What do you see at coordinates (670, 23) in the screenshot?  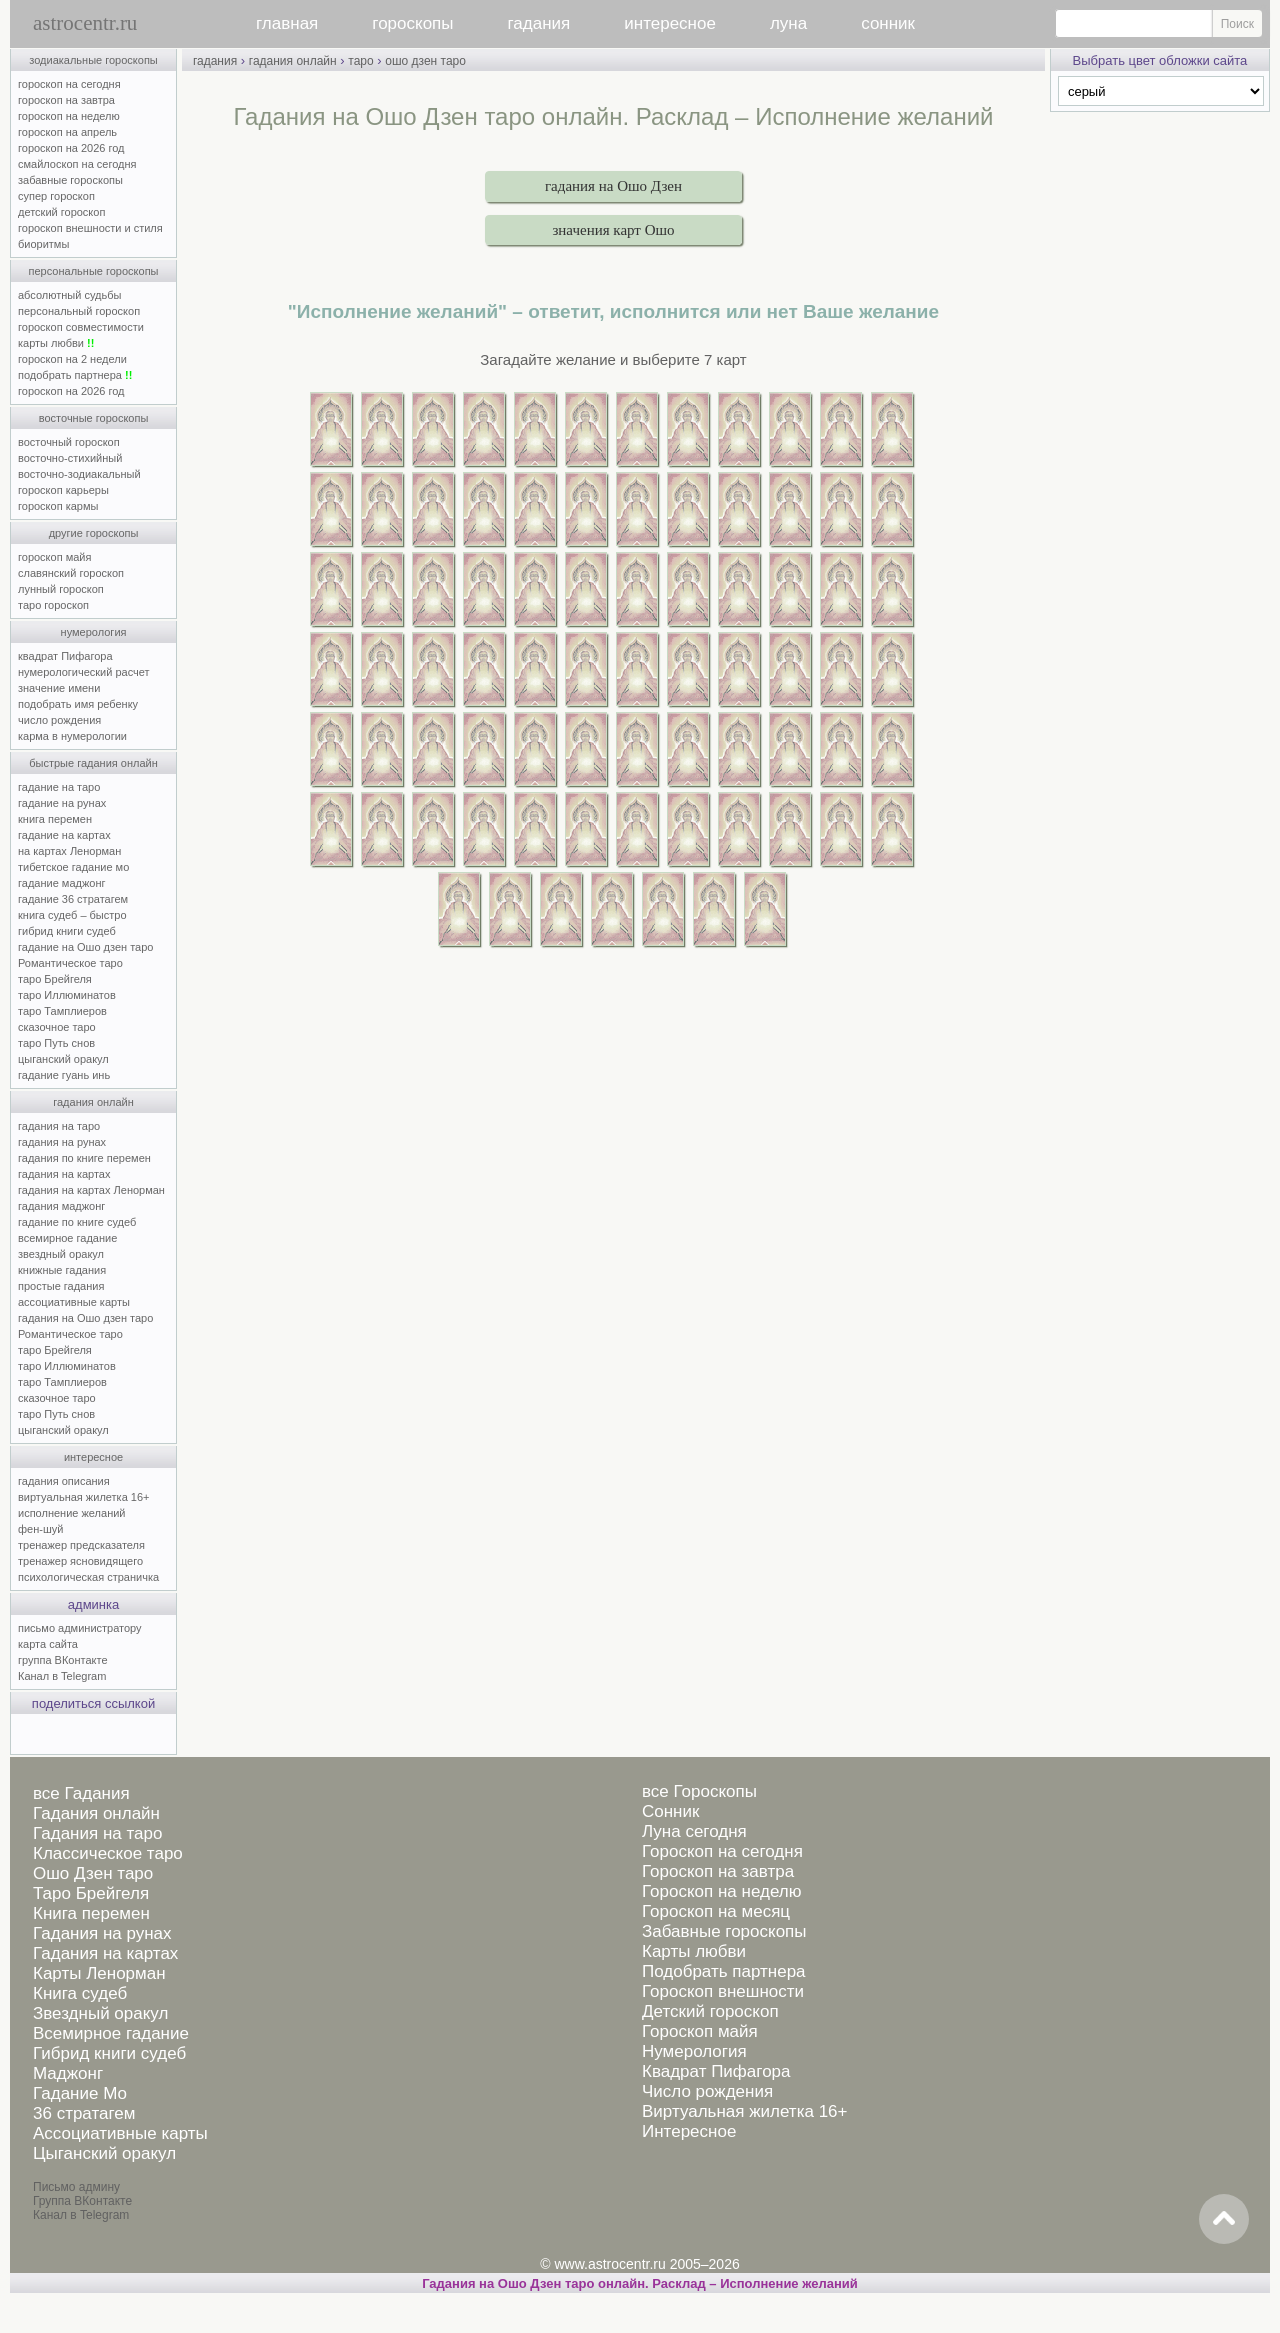 I see `интересное` at bounding box center [670, 23].